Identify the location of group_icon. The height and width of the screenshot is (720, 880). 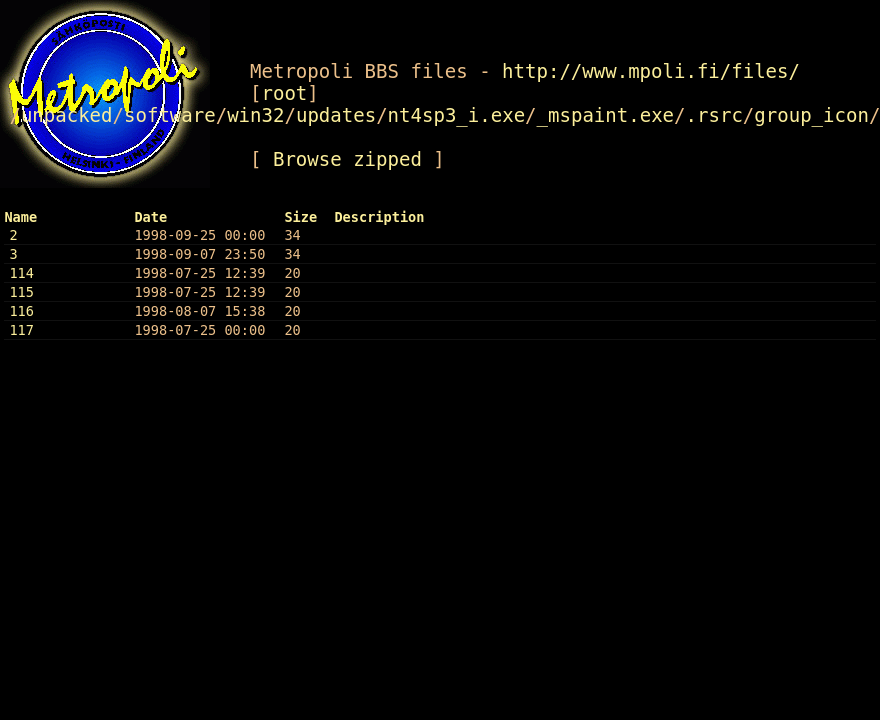
(811, 115).